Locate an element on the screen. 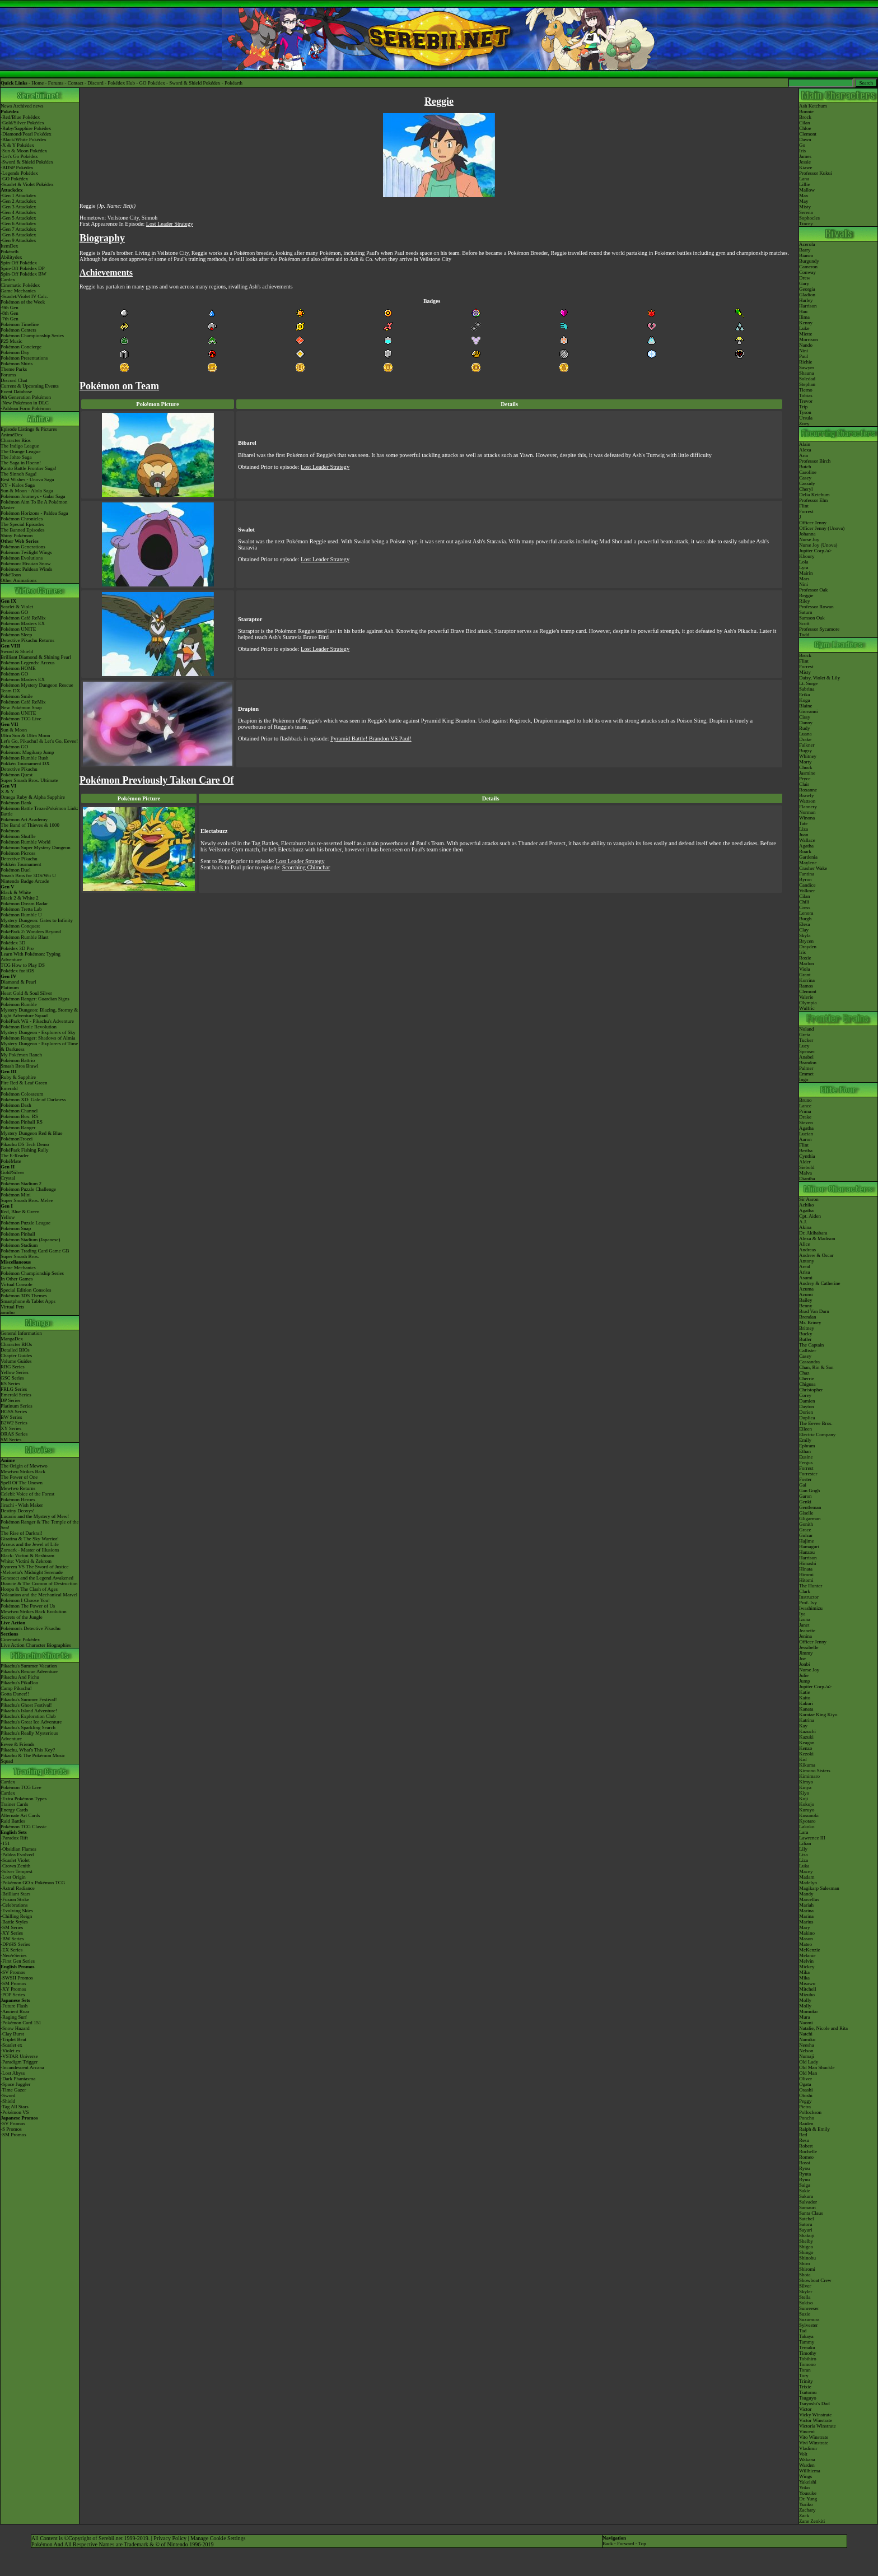 Image resolution: width=878 pixels, height=2576 pixels. -BW Series is located at coordinates (12, 1938).